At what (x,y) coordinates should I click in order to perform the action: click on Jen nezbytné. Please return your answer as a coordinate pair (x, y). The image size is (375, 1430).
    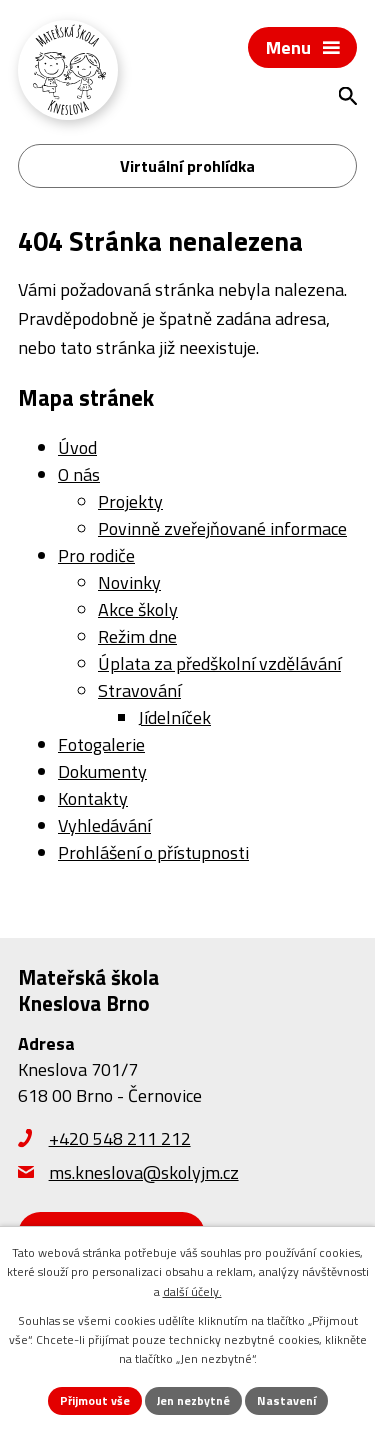
    Looking at the image, I should click on (193, 1400).